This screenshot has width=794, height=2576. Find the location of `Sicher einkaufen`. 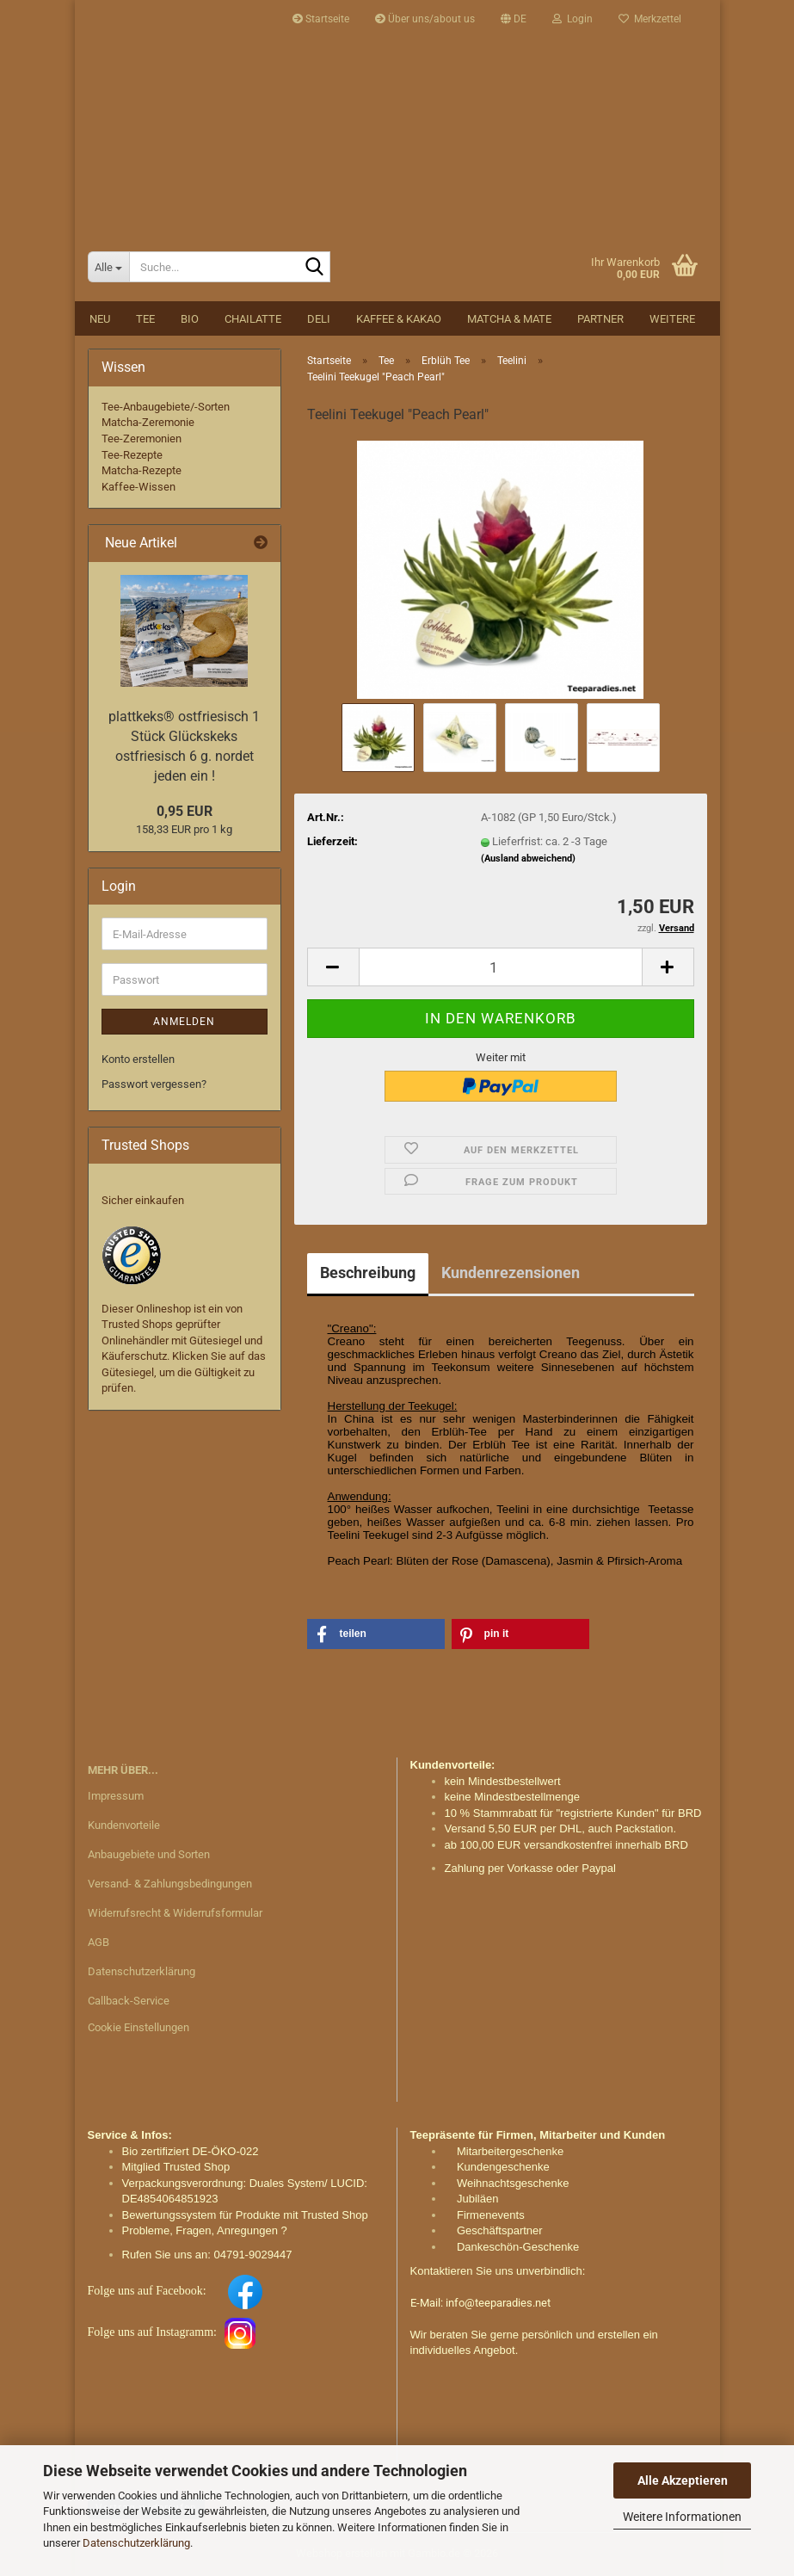

Sicher einkaufen is located at coordinates (143, 1200).